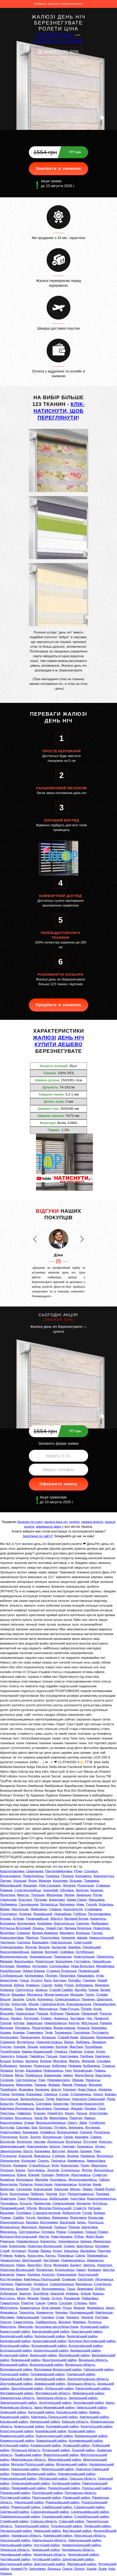 Image resolution: width=117 pixels, height=2576 pixels. What do you see at coordinates (77, 2531) in the screenshot?
I see `Фастівський район` at bounding box center [77, 2531].